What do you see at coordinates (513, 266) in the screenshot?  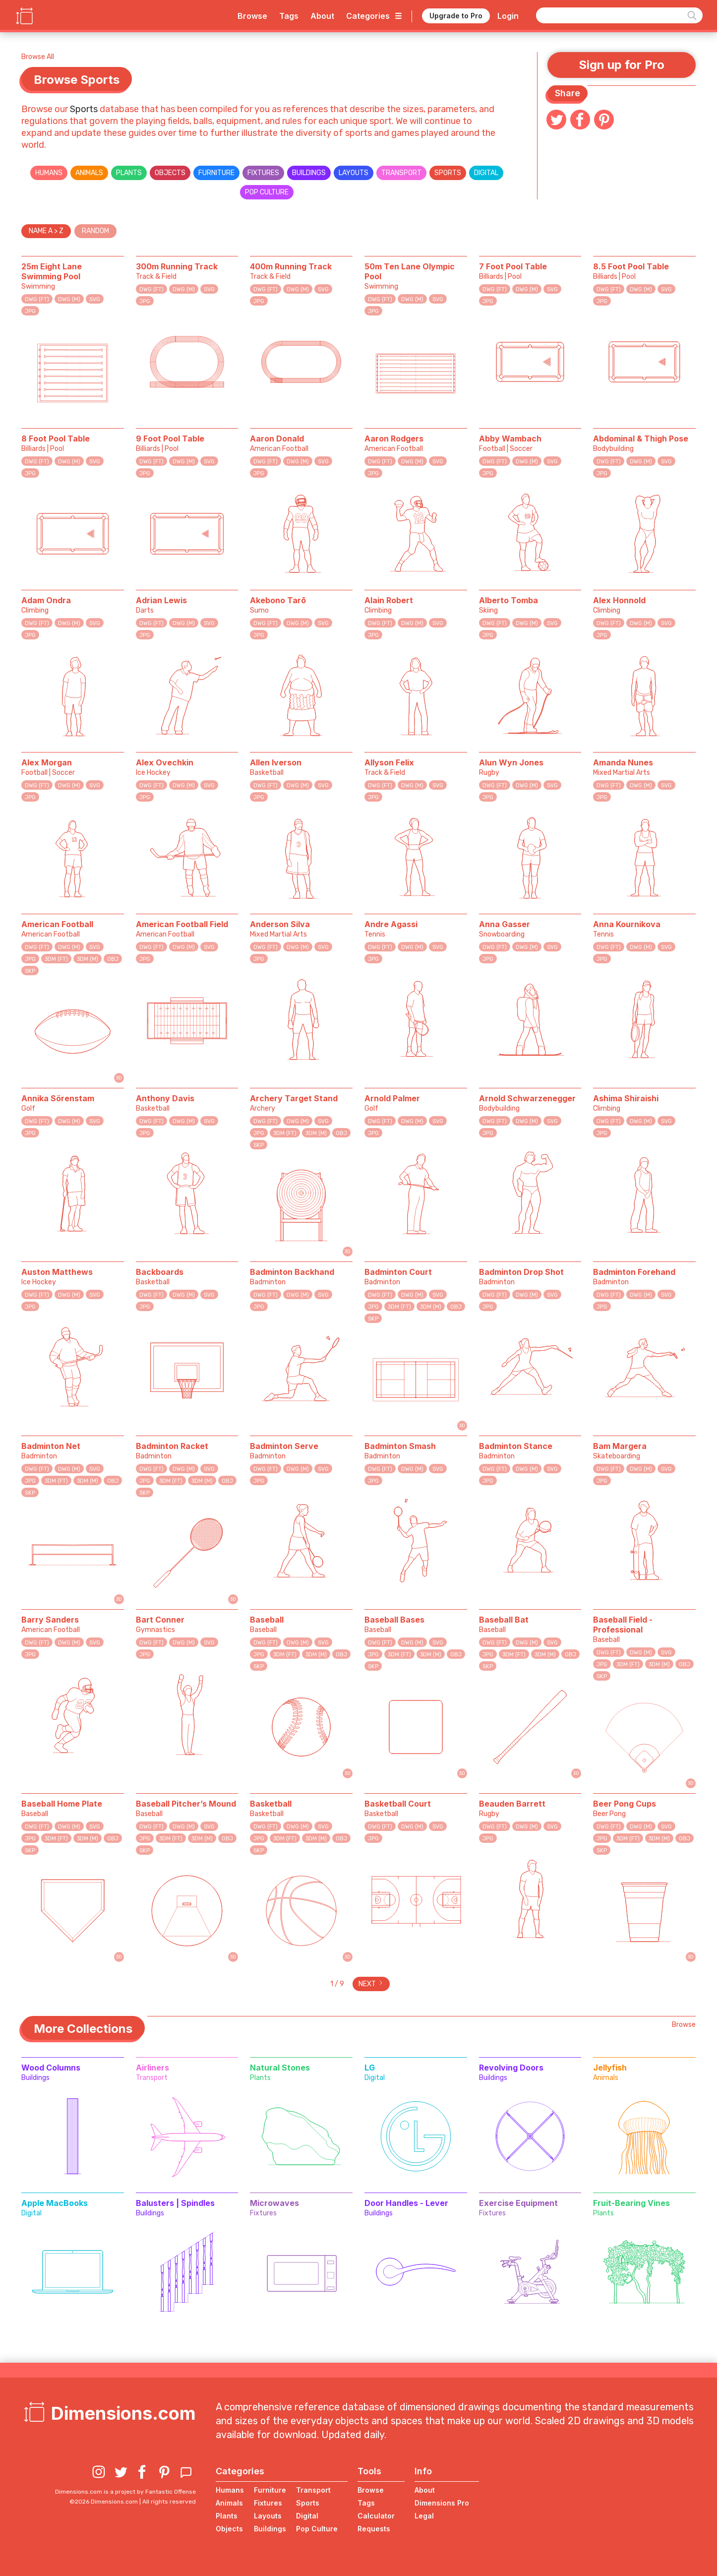 I see `7 Foot Pool Table` at bounding box center [513, 266].